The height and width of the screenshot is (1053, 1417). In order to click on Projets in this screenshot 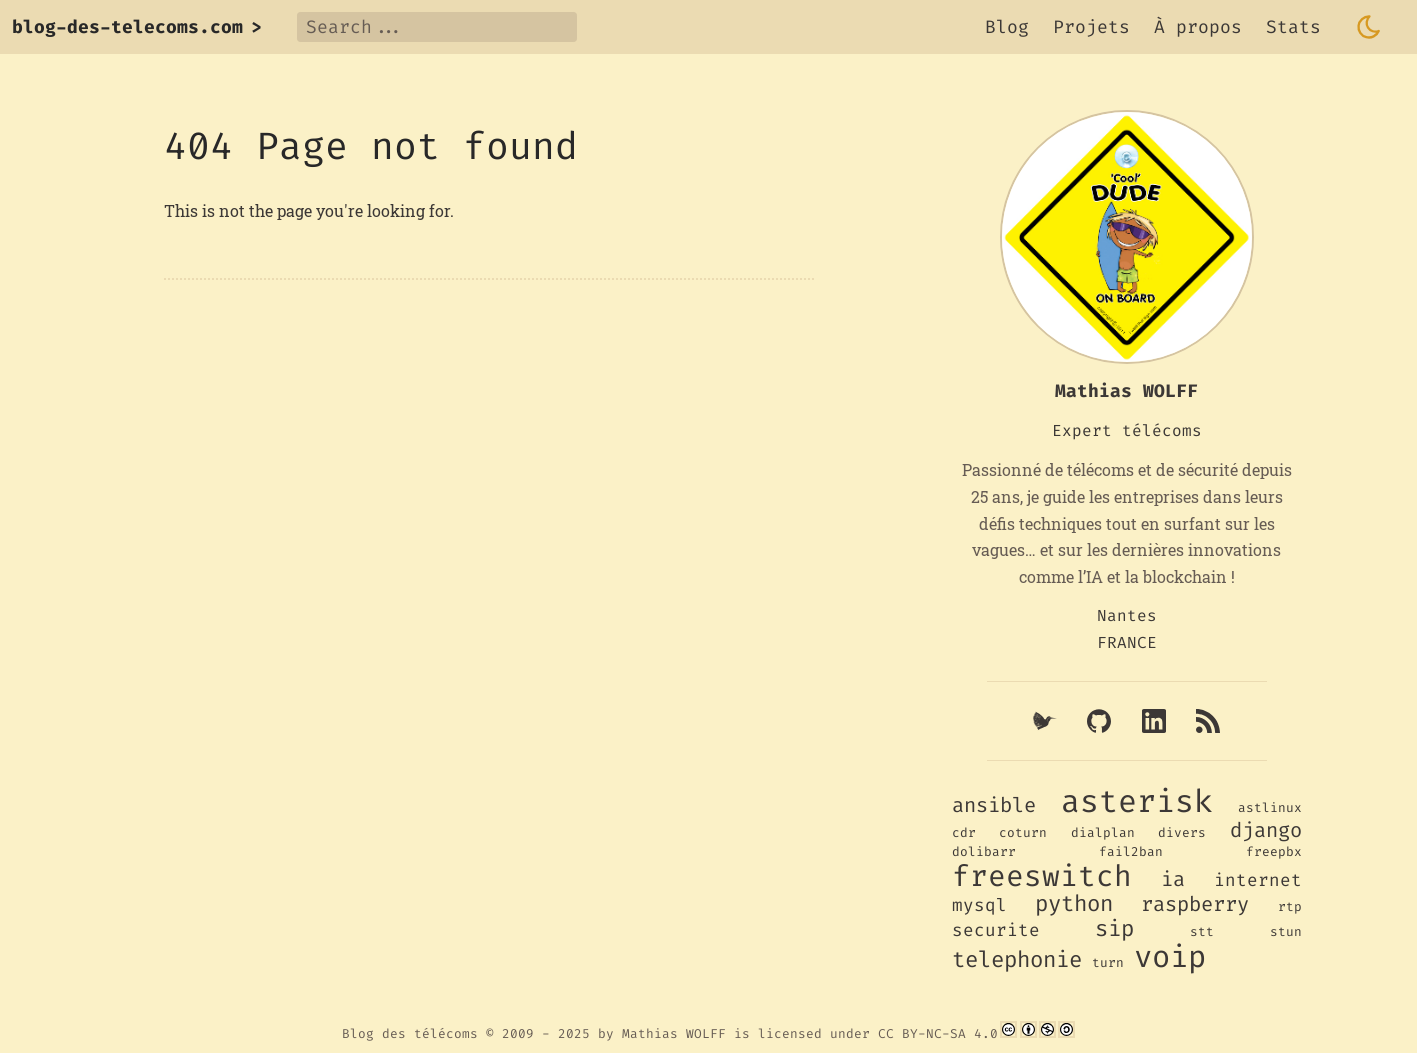, I will do `click(1091, 27)`.